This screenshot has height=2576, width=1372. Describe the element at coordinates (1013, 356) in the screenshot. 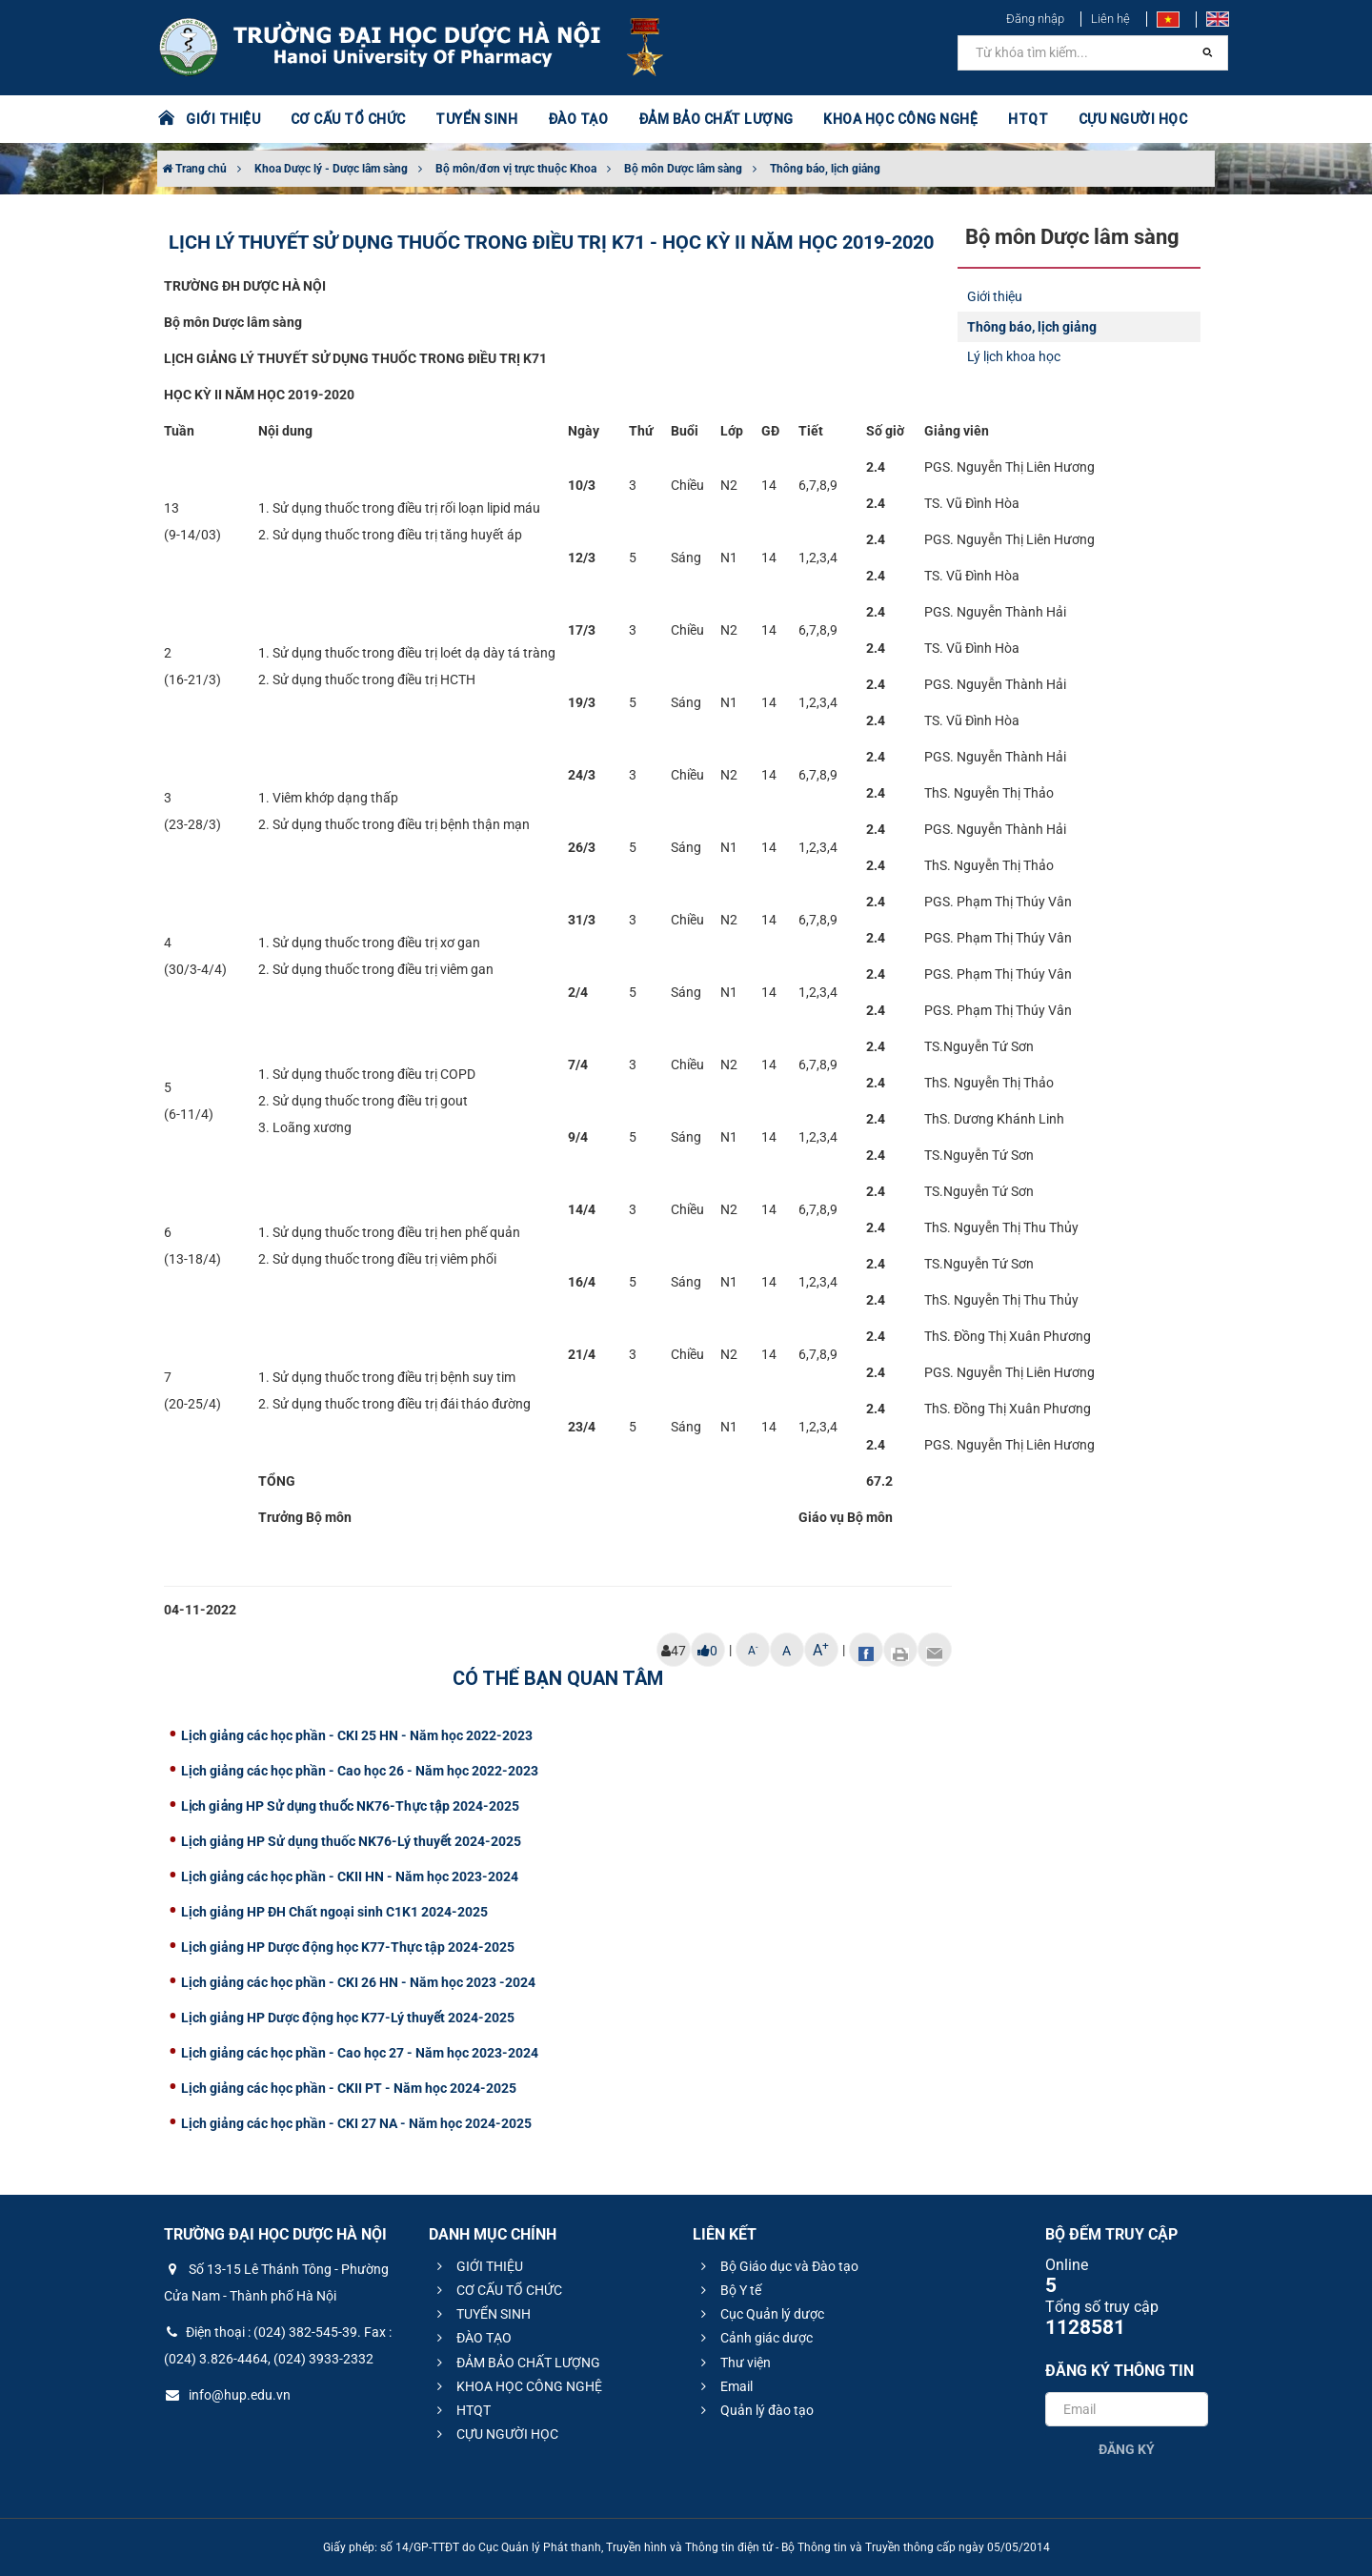

I see `Lý lịch khoa học` at that location.